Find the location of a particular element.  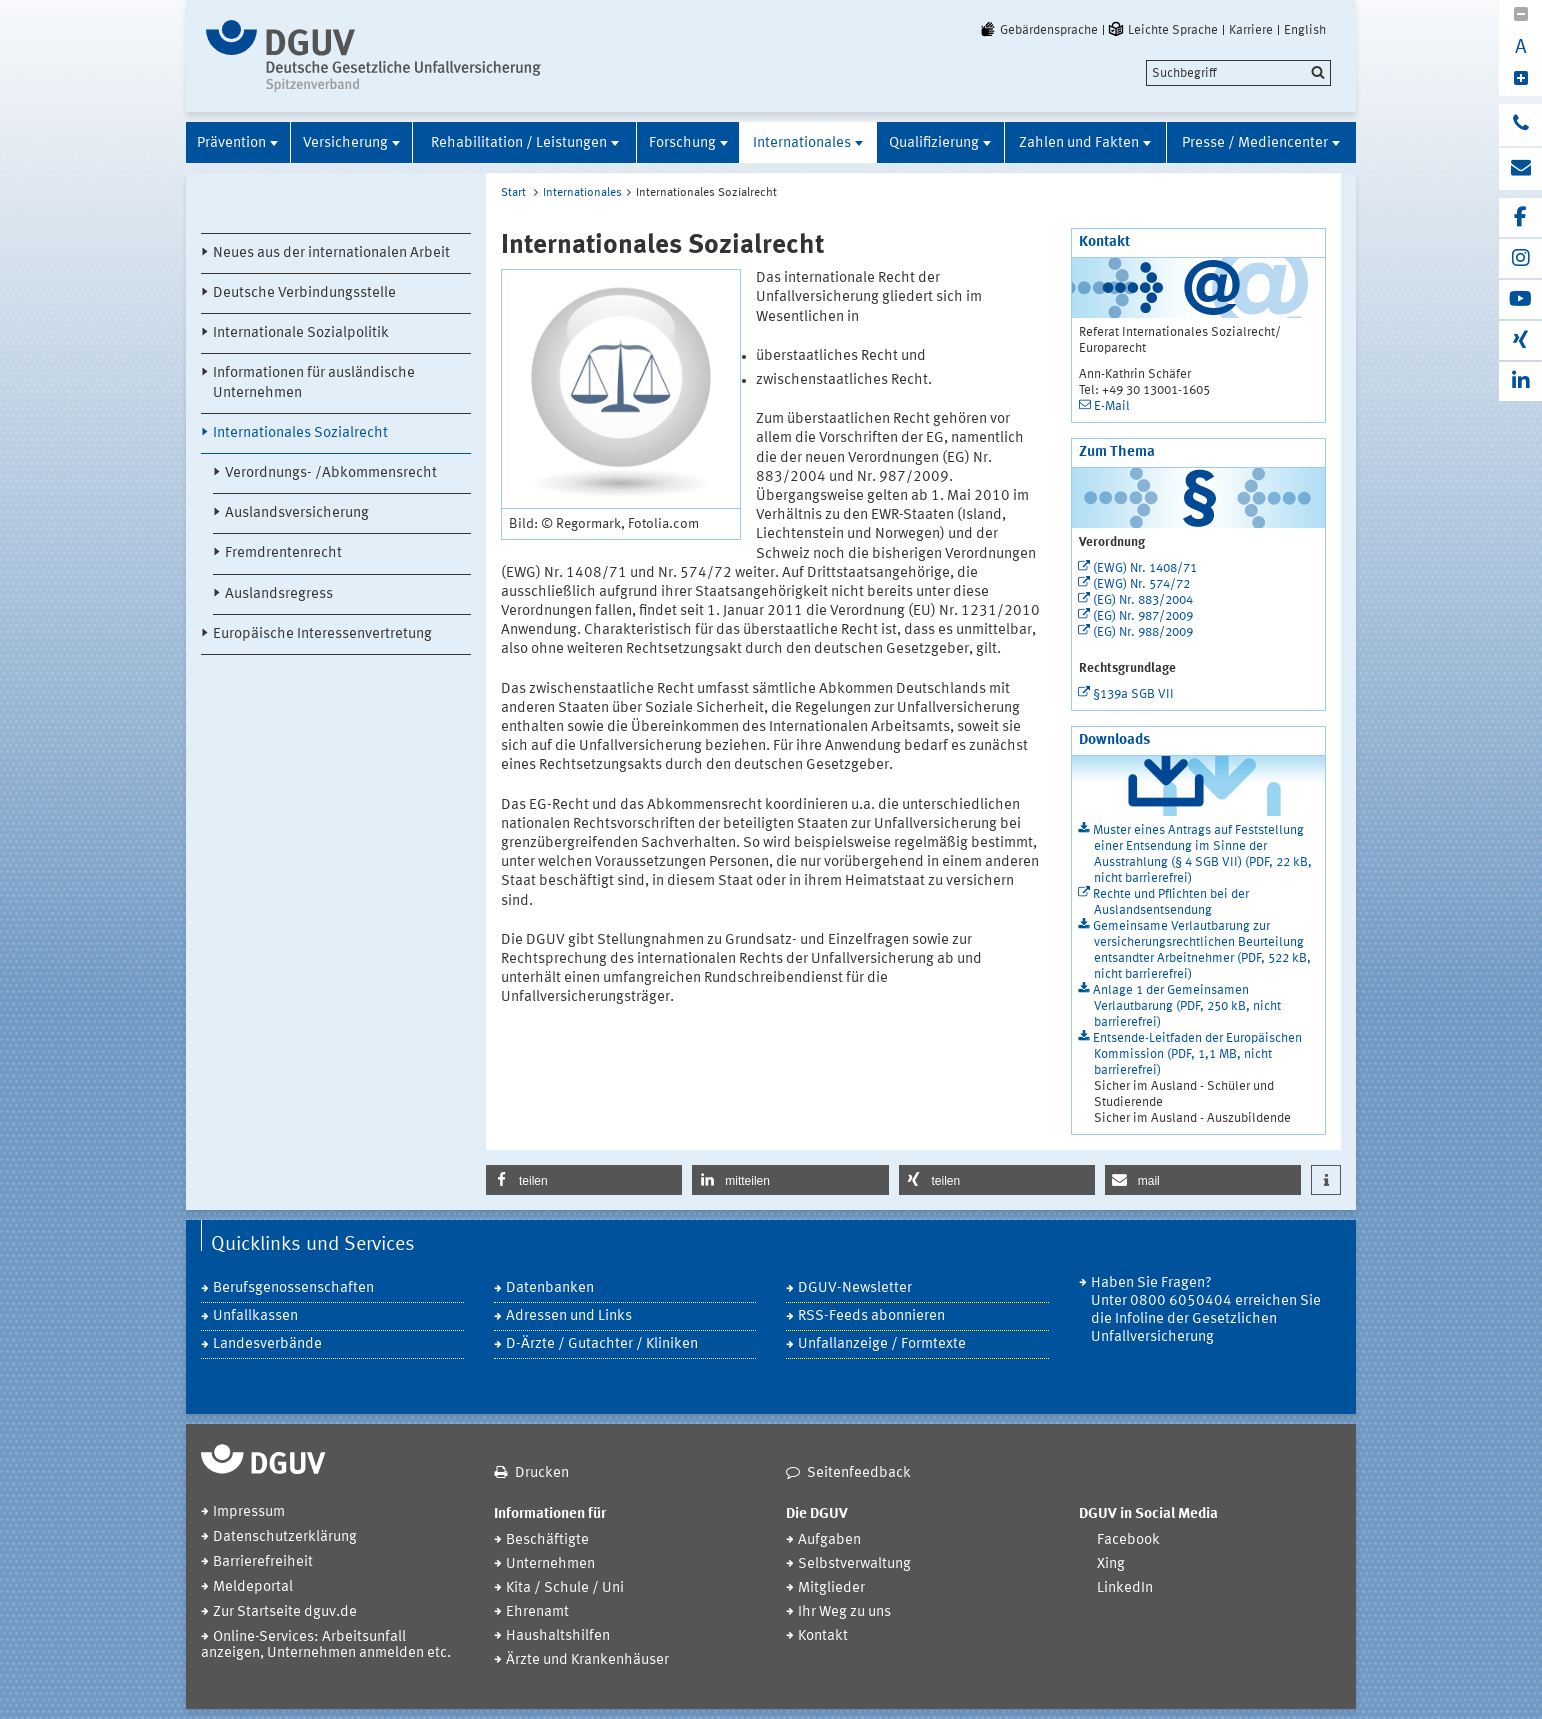

Unternehmen is located at coordinates (550, 1564).